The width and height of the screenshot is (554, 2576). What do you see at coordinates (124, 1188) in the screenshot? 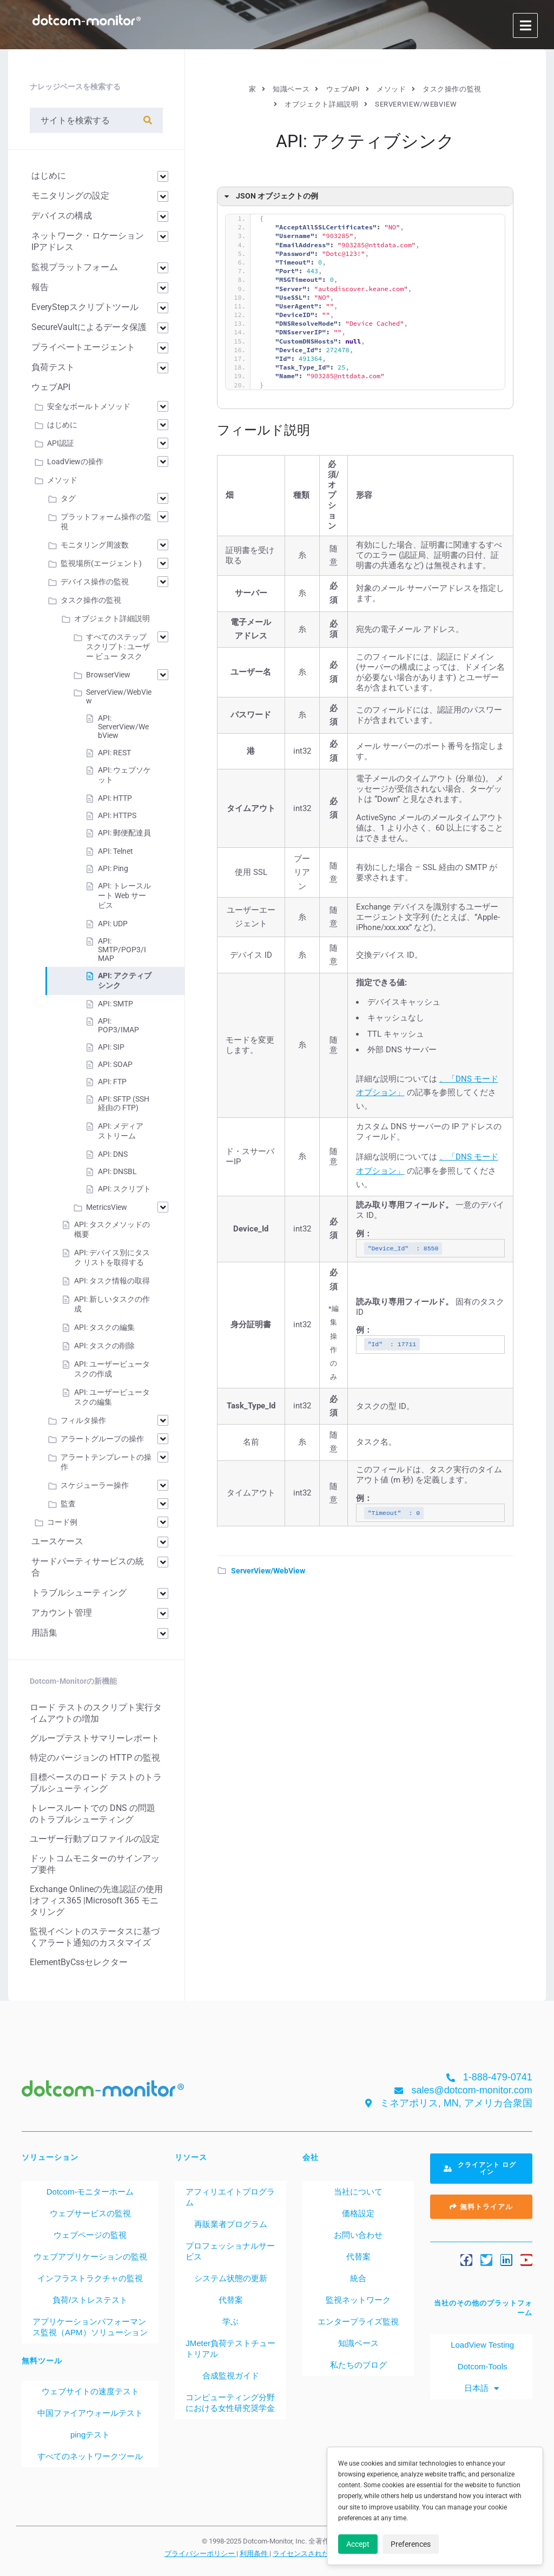
I see `API: スクリプト` at bounding box center [124, 1188].